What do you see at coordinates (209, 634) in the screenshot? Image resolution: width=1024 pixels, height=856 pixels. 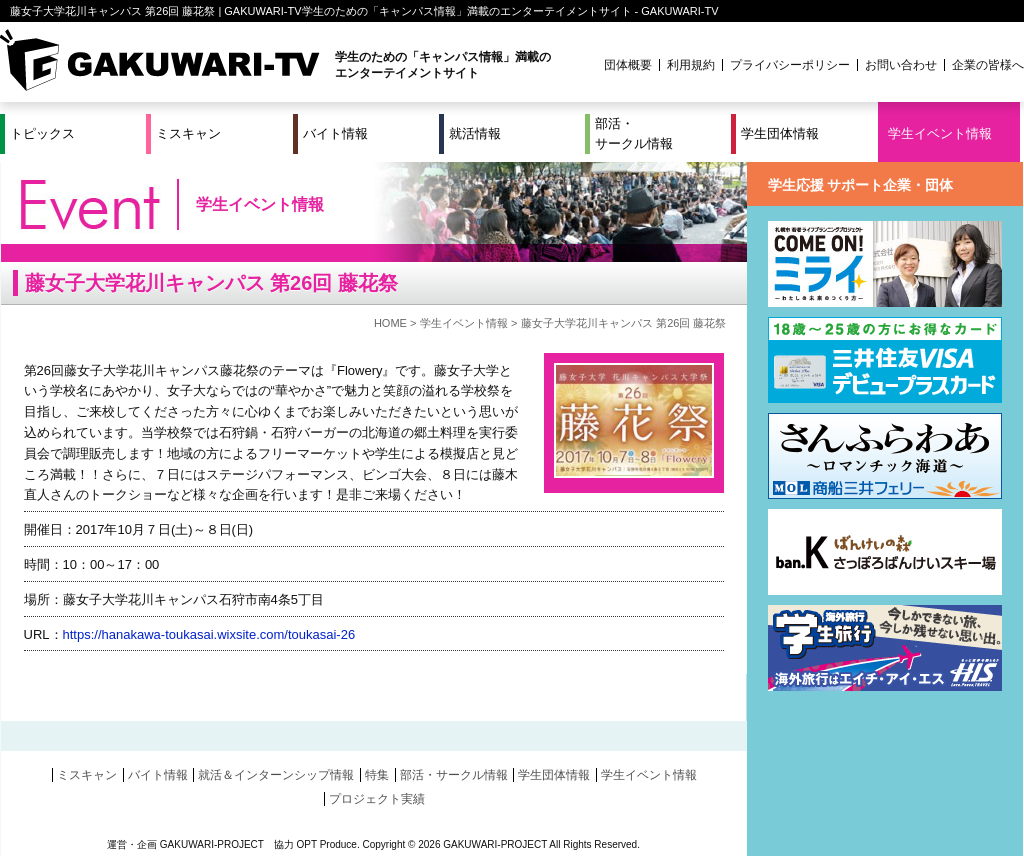 I see `https://hanakawa-toukasai.wixsite.com/toukasai-26` at bounding box center [209, 634].